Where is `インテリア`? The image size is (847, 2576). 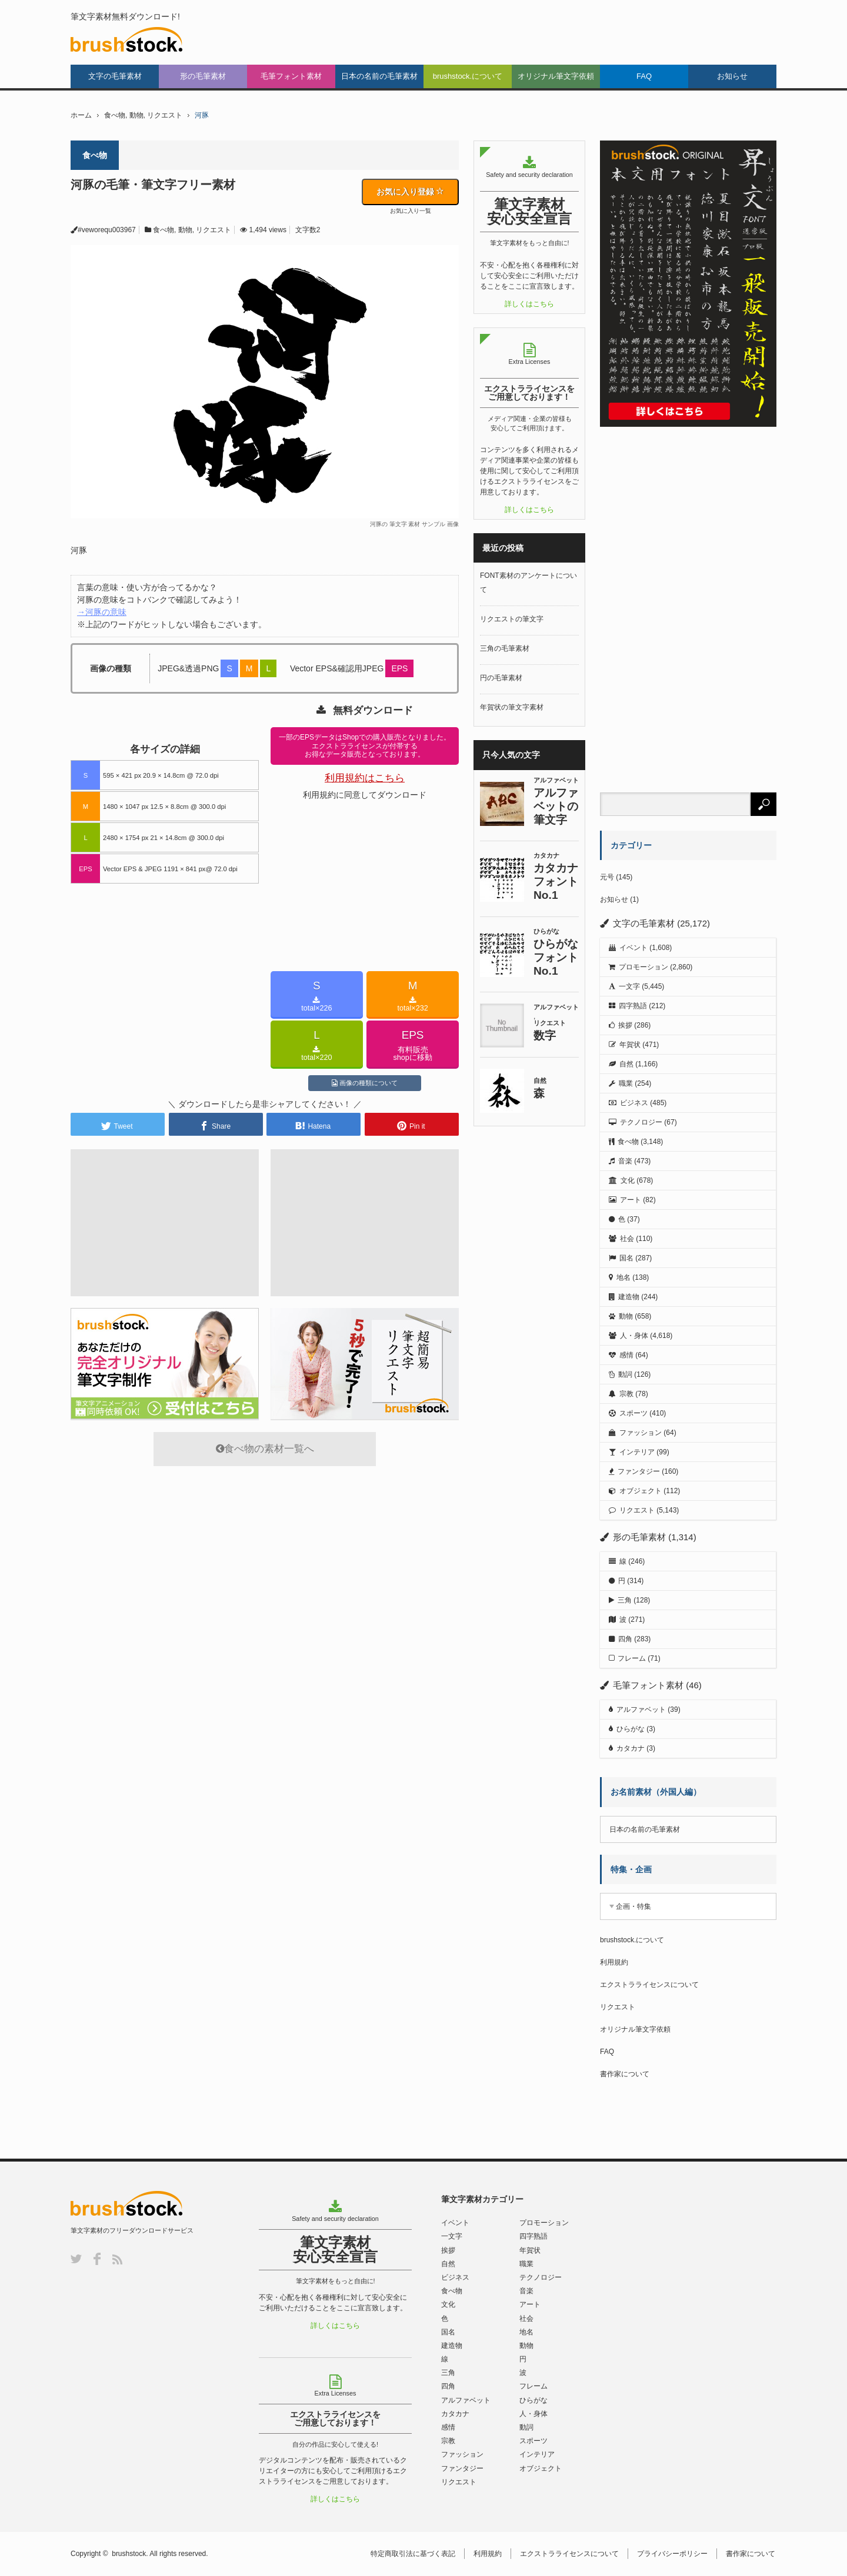 インテリア is located at coordinates (637, 1452).